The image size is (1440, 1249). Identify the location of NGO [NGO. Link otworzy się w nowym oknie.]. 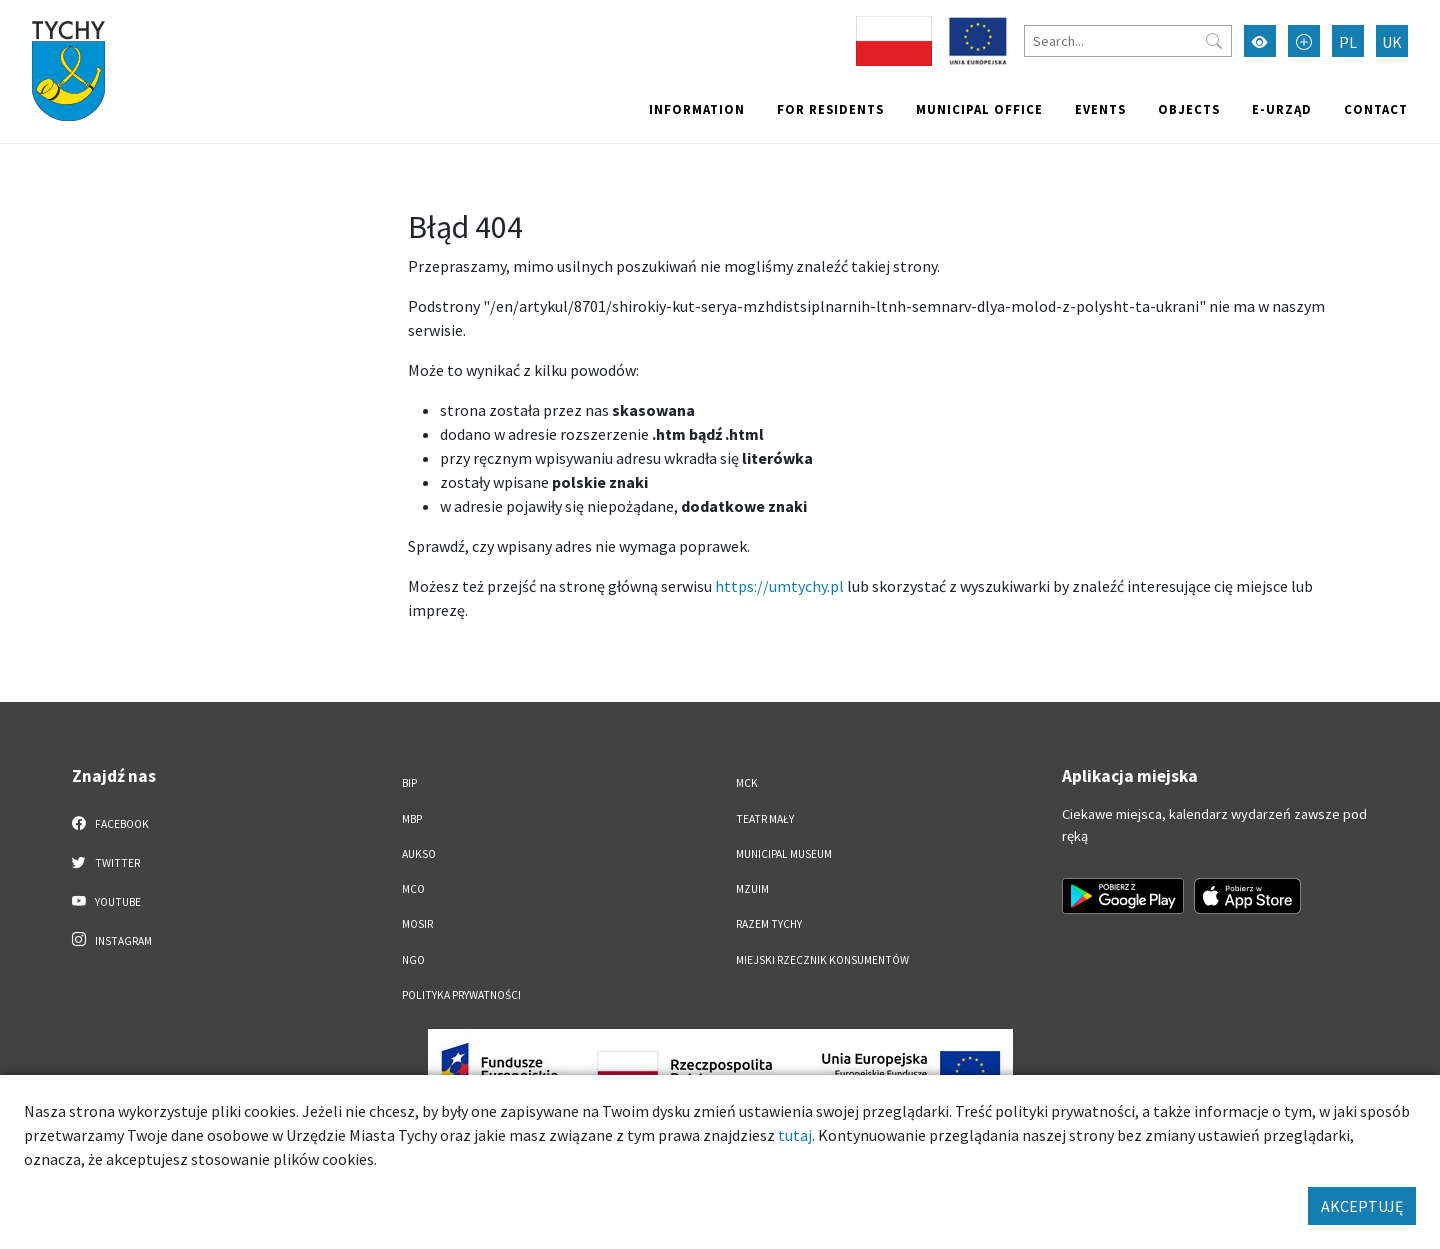
(413, 960).